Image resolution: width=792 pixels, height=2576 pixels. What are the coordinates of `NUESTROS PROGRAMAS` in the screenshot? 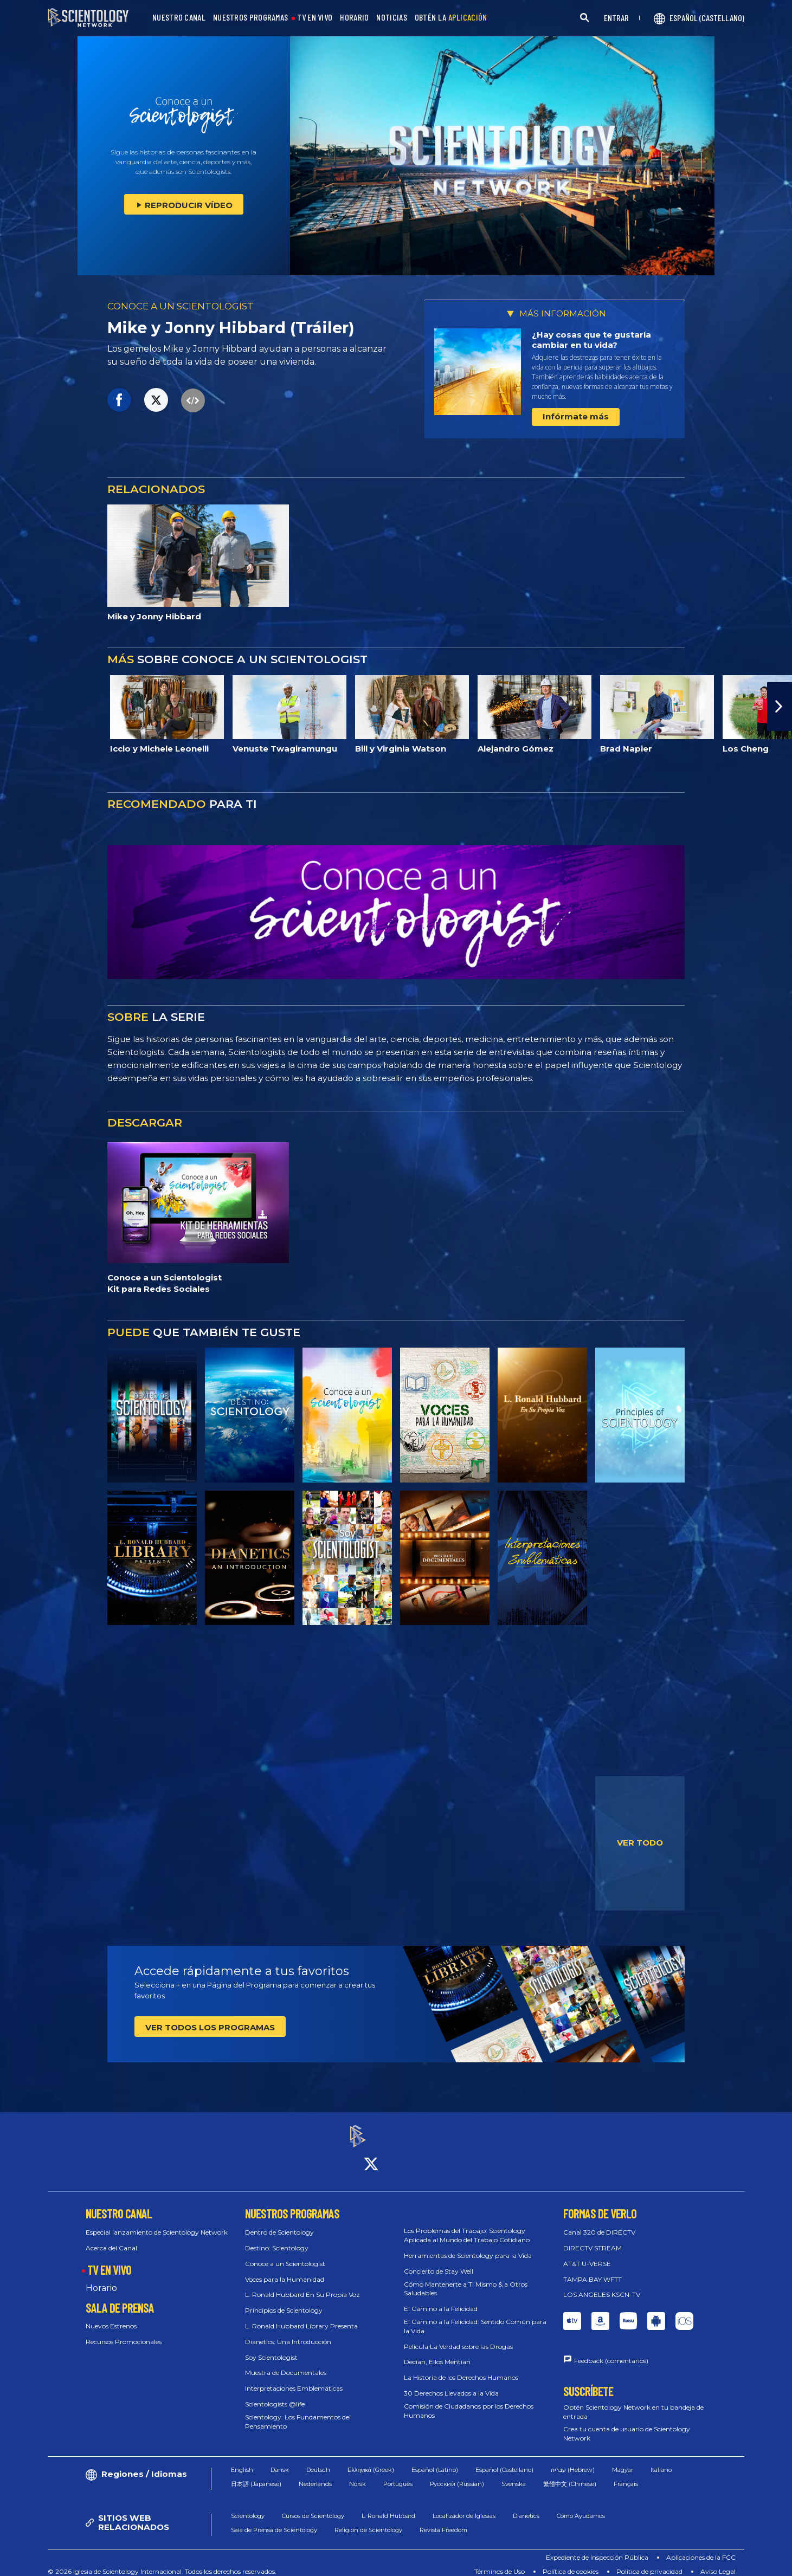 It's located at (250, 17).